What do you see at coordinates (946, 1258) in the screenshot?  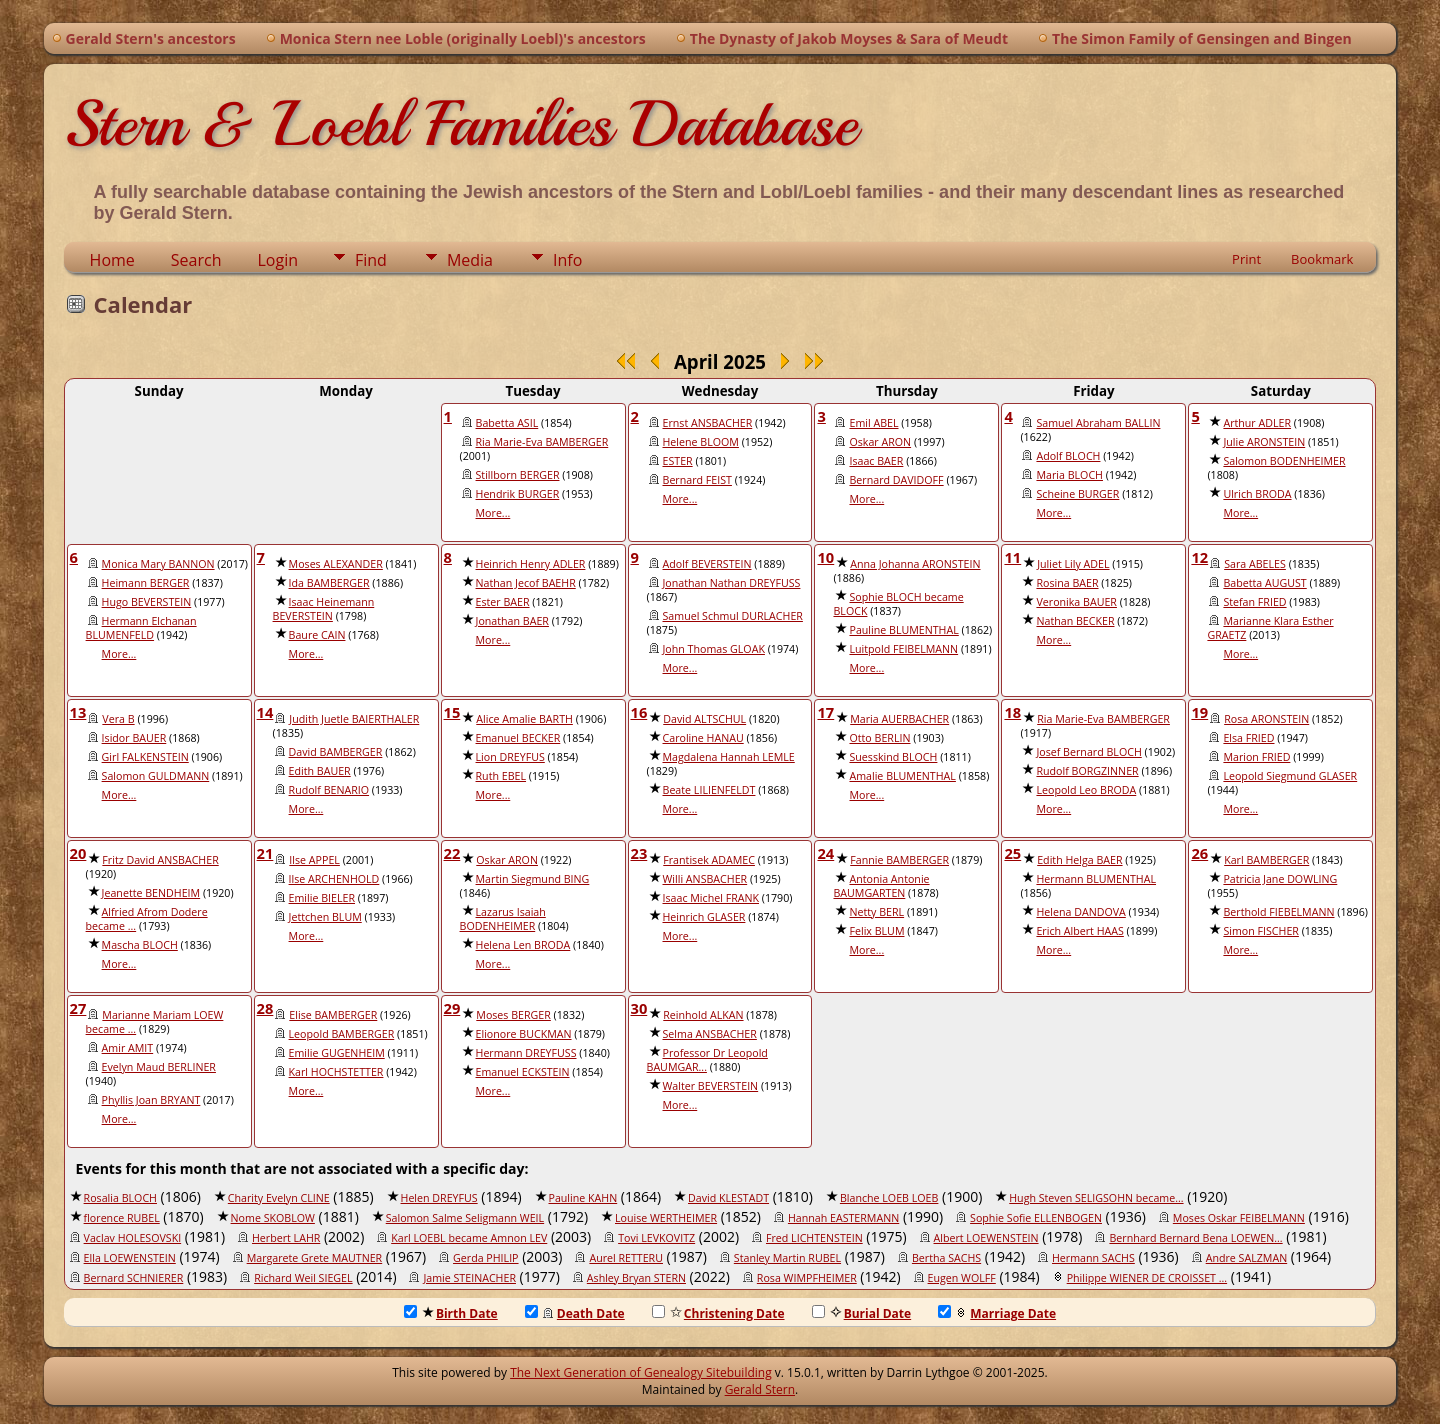 I see `Bertha SACHS` at bounding box center [946, 1258].